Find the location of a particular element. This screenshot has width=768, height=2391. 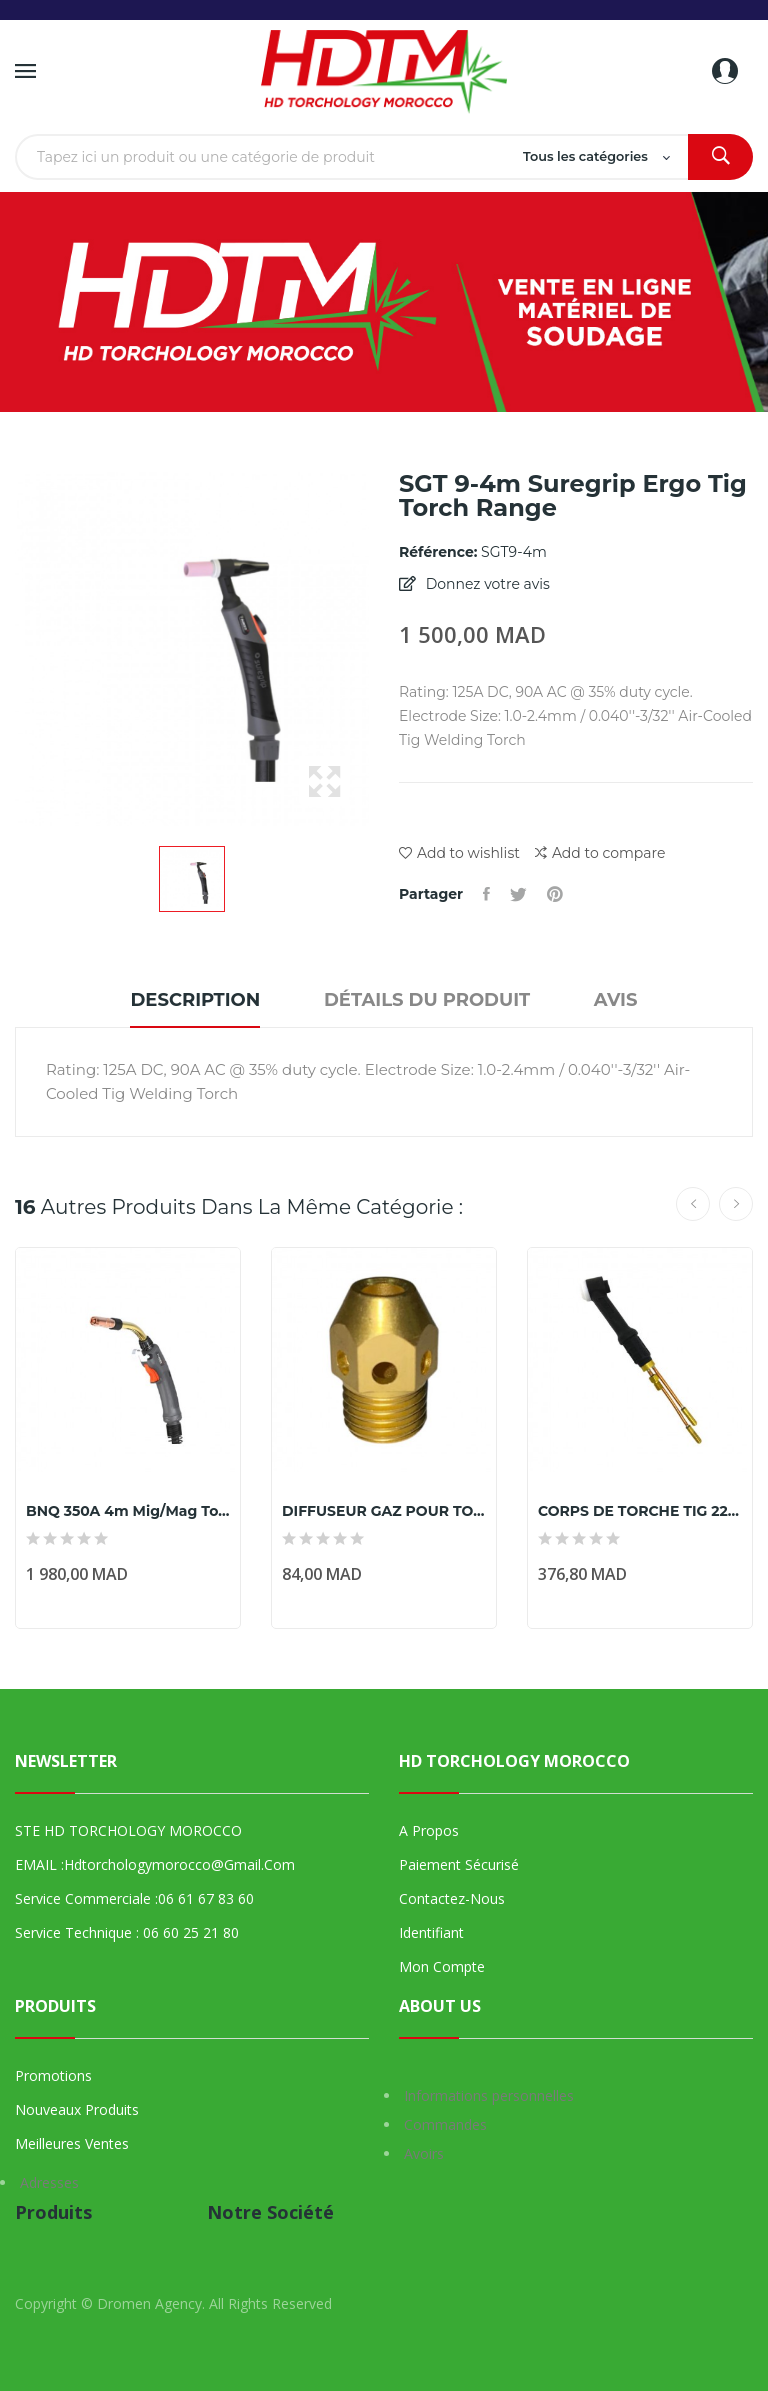

DIFFUSEUR GAZ POUR TORCHE TIG SGTSGTCW 18SC Ø... is located at coordinates (384, 1511).